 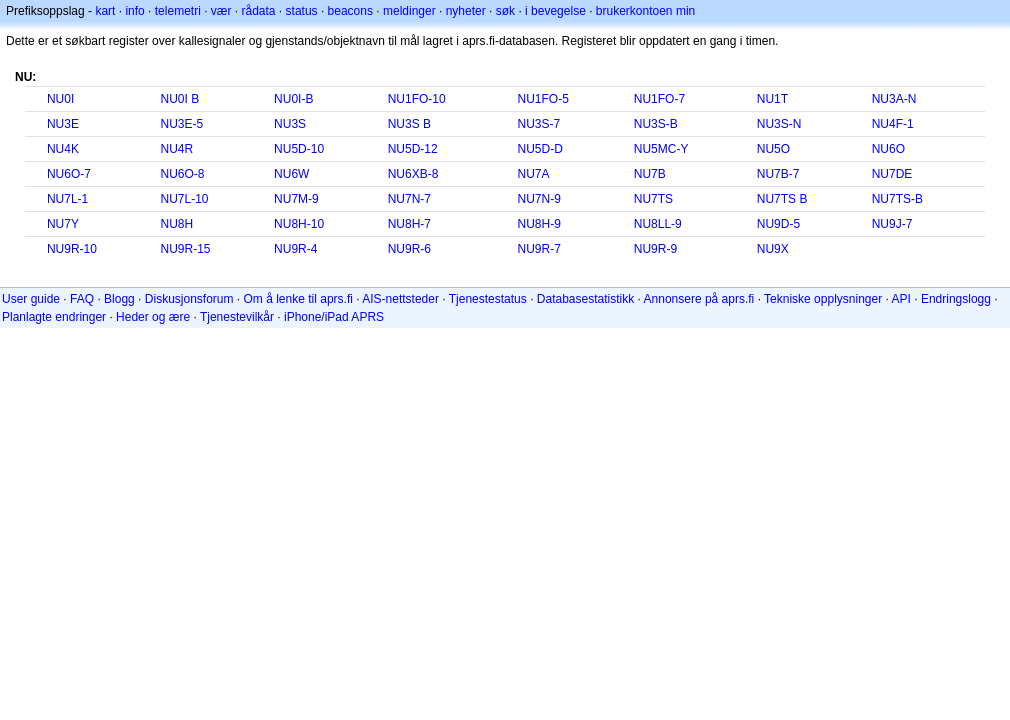 What do you see at coordinates (69, 174) in the screenshot?
I see `NU6O-7` at bounding box center [69, 174].